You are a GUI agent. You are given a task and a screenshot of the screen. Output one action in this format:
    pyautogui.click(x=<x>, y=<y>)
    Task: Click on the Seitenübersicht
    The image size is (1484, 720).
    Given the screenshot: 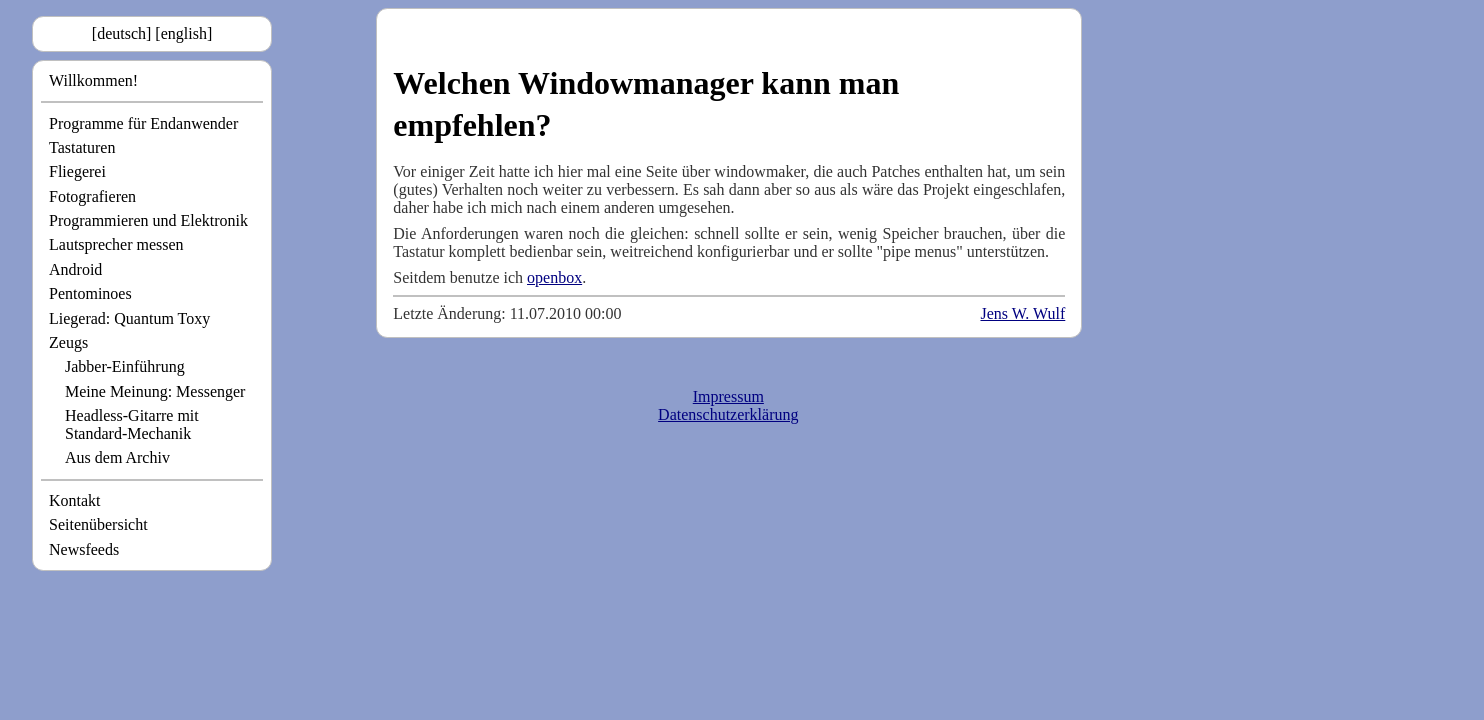 What is the action you would take?
    pyautogui.click(x=98, y=524)
    